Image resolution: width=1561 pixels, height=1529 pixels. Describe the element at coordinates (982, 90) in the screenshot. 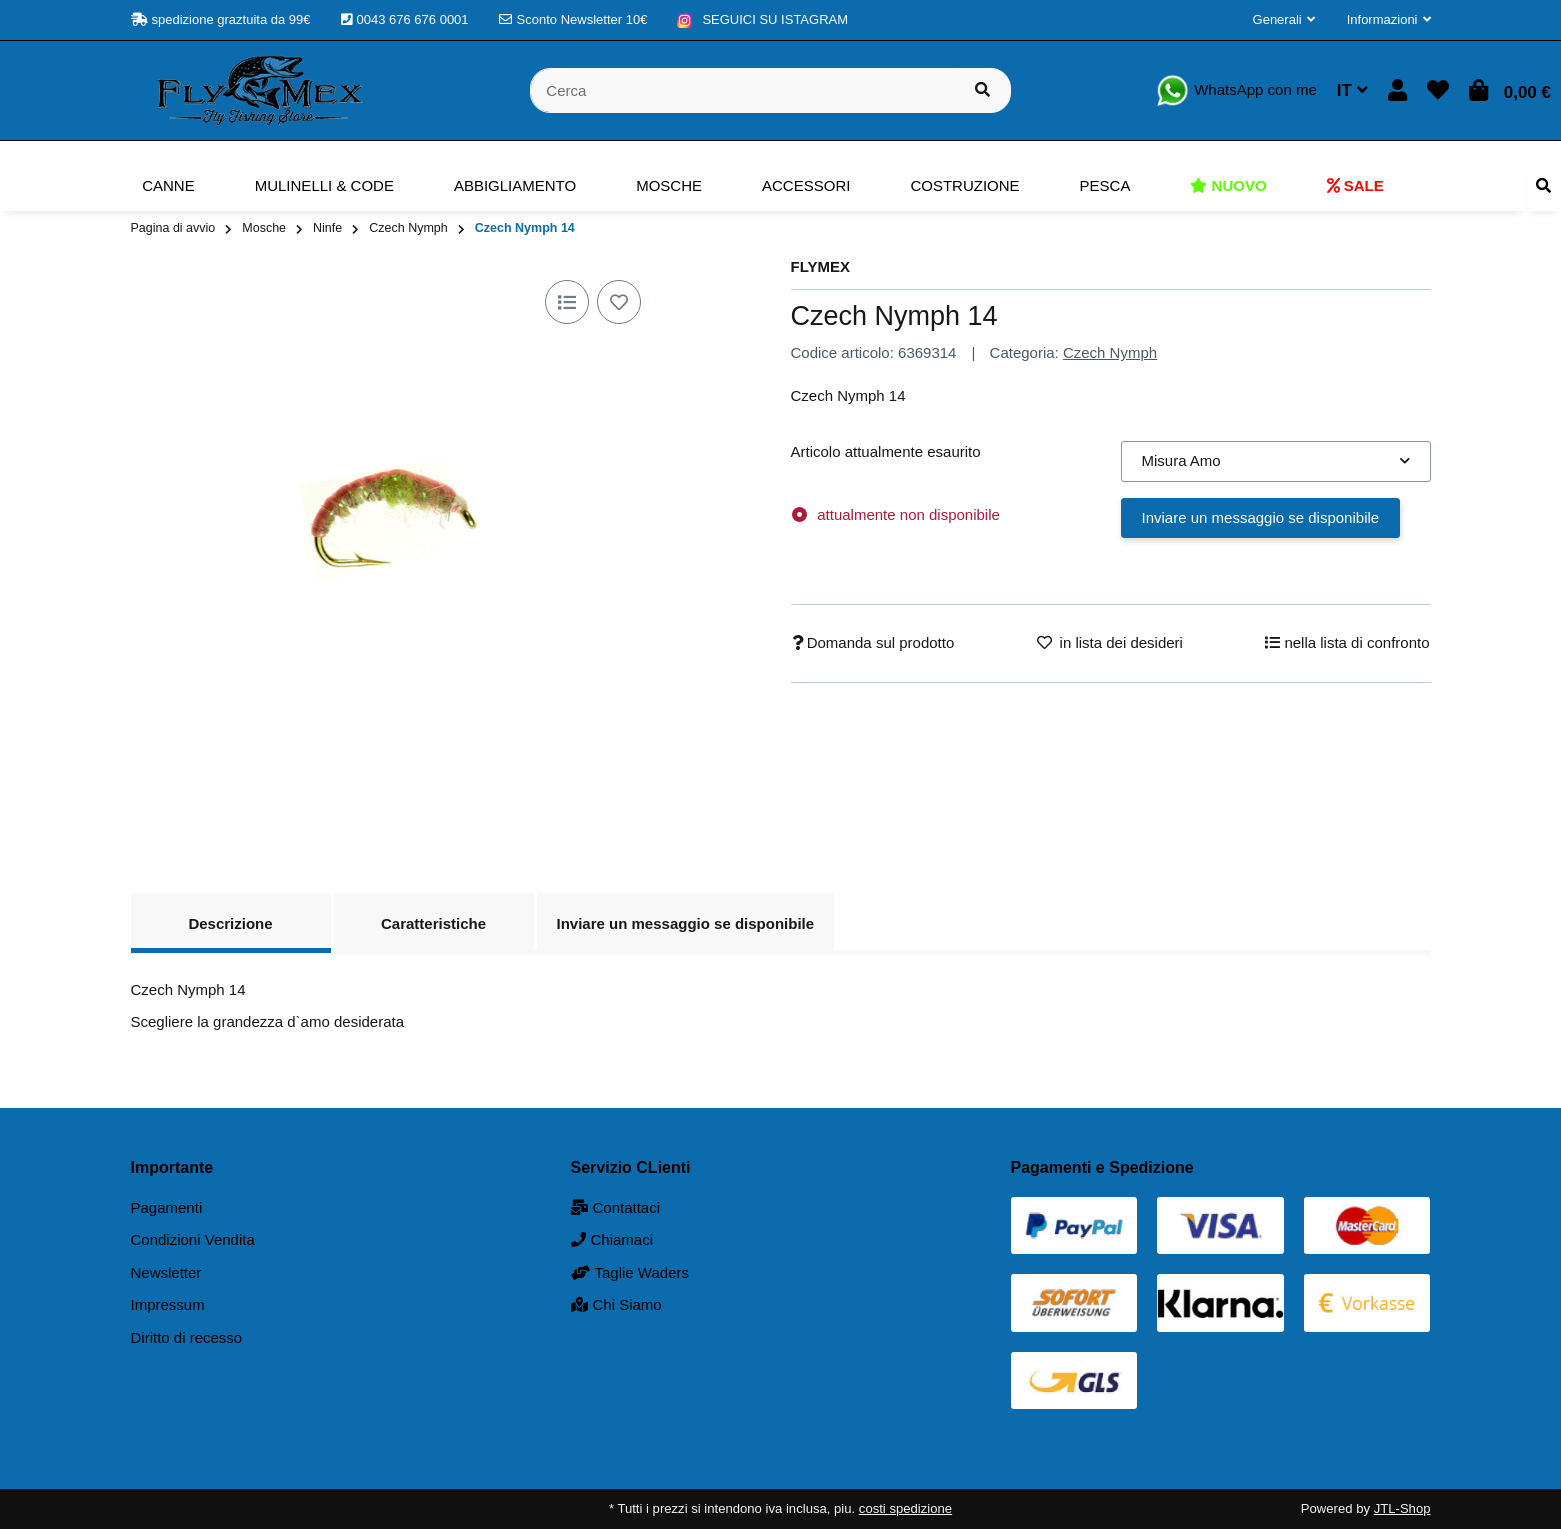

I see `[Cerca prodotto]` at that location.